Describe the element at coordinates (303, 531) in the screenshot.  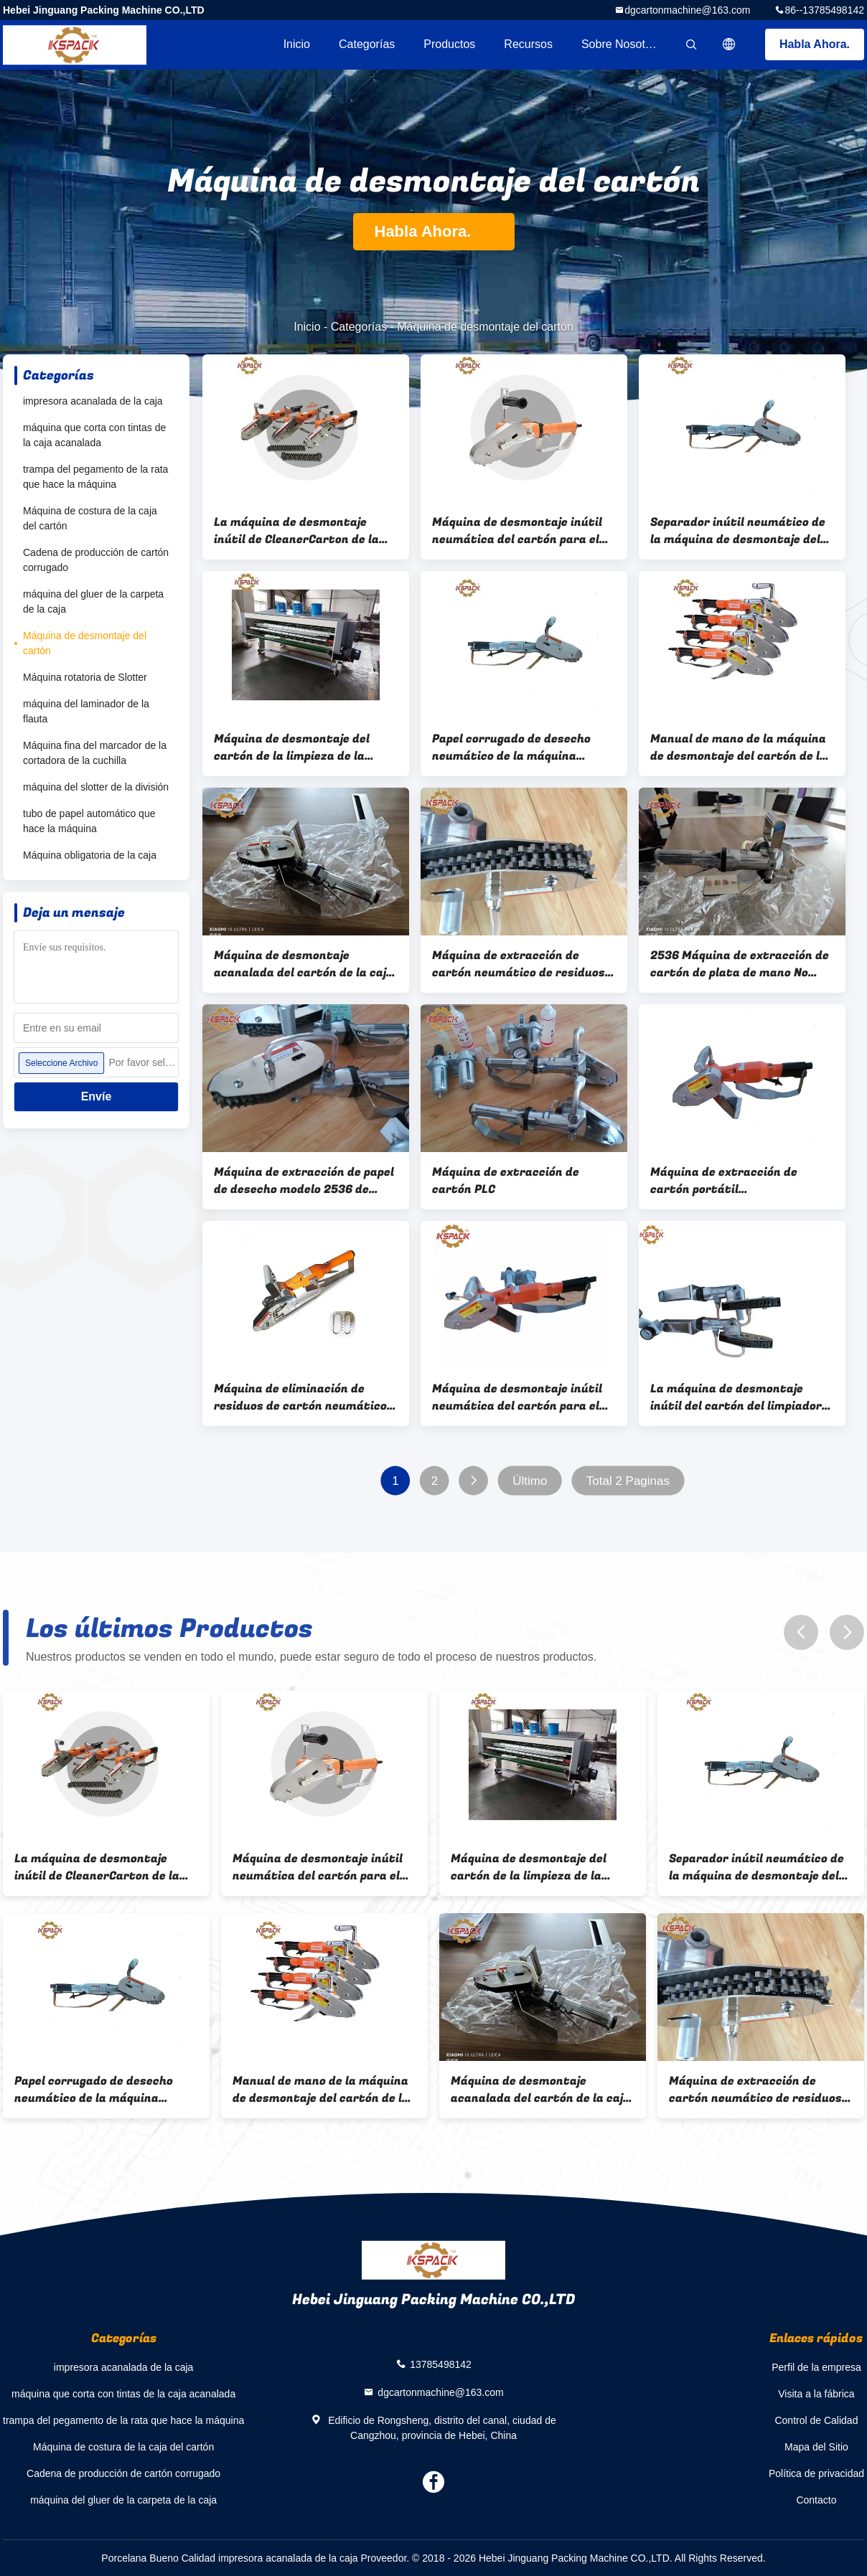
I see `La máquina de desmontaje inútil de CleanerCarton de la cartulina cortó la herramienta con tintas de desmontaje` at that location.